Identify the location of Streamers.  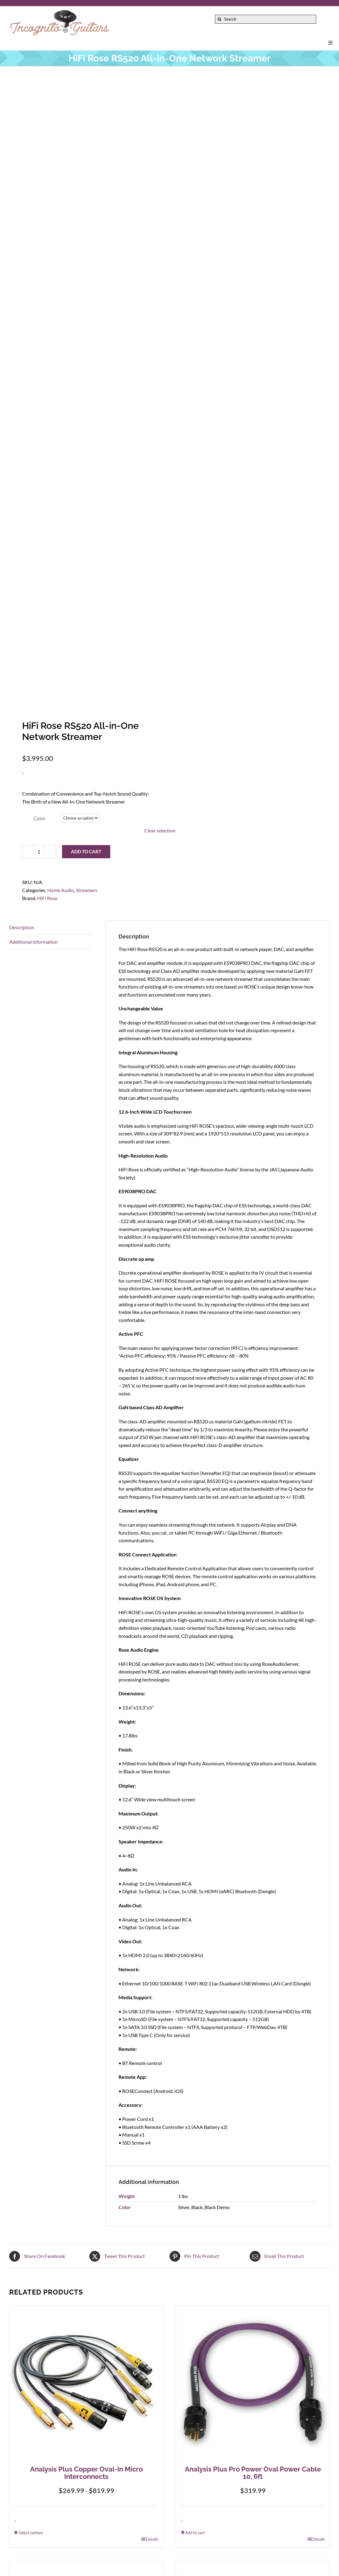
(86, 890).